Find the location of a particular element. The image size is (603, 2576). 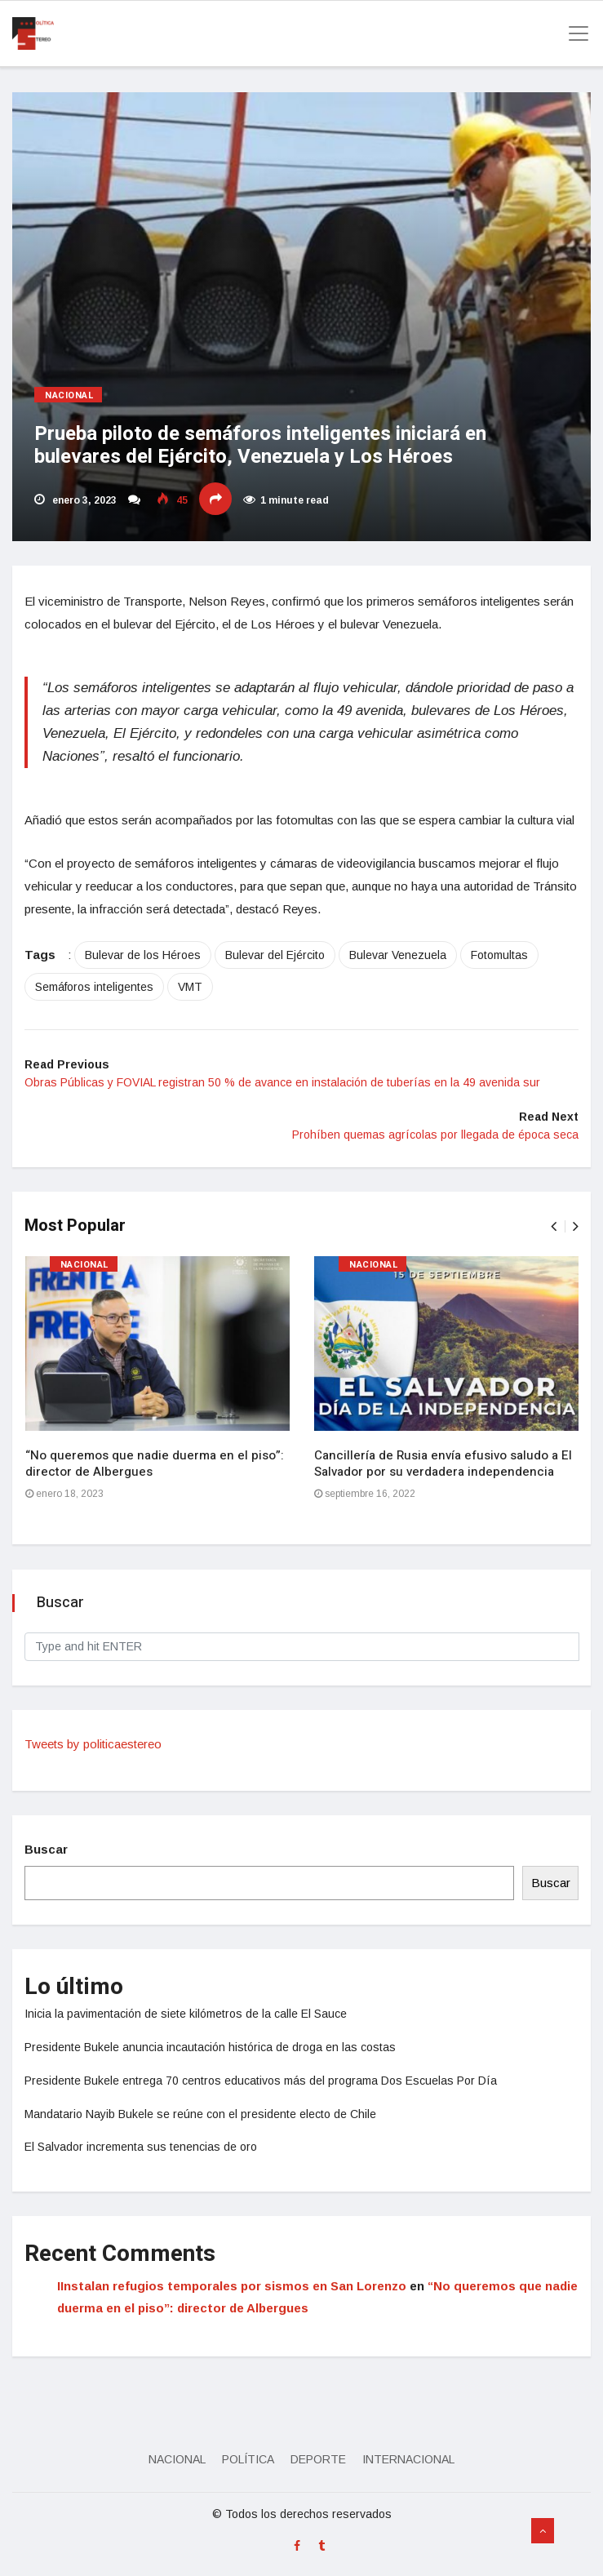

Tweets by politicaestereo is located at coordinates (93, 1744).